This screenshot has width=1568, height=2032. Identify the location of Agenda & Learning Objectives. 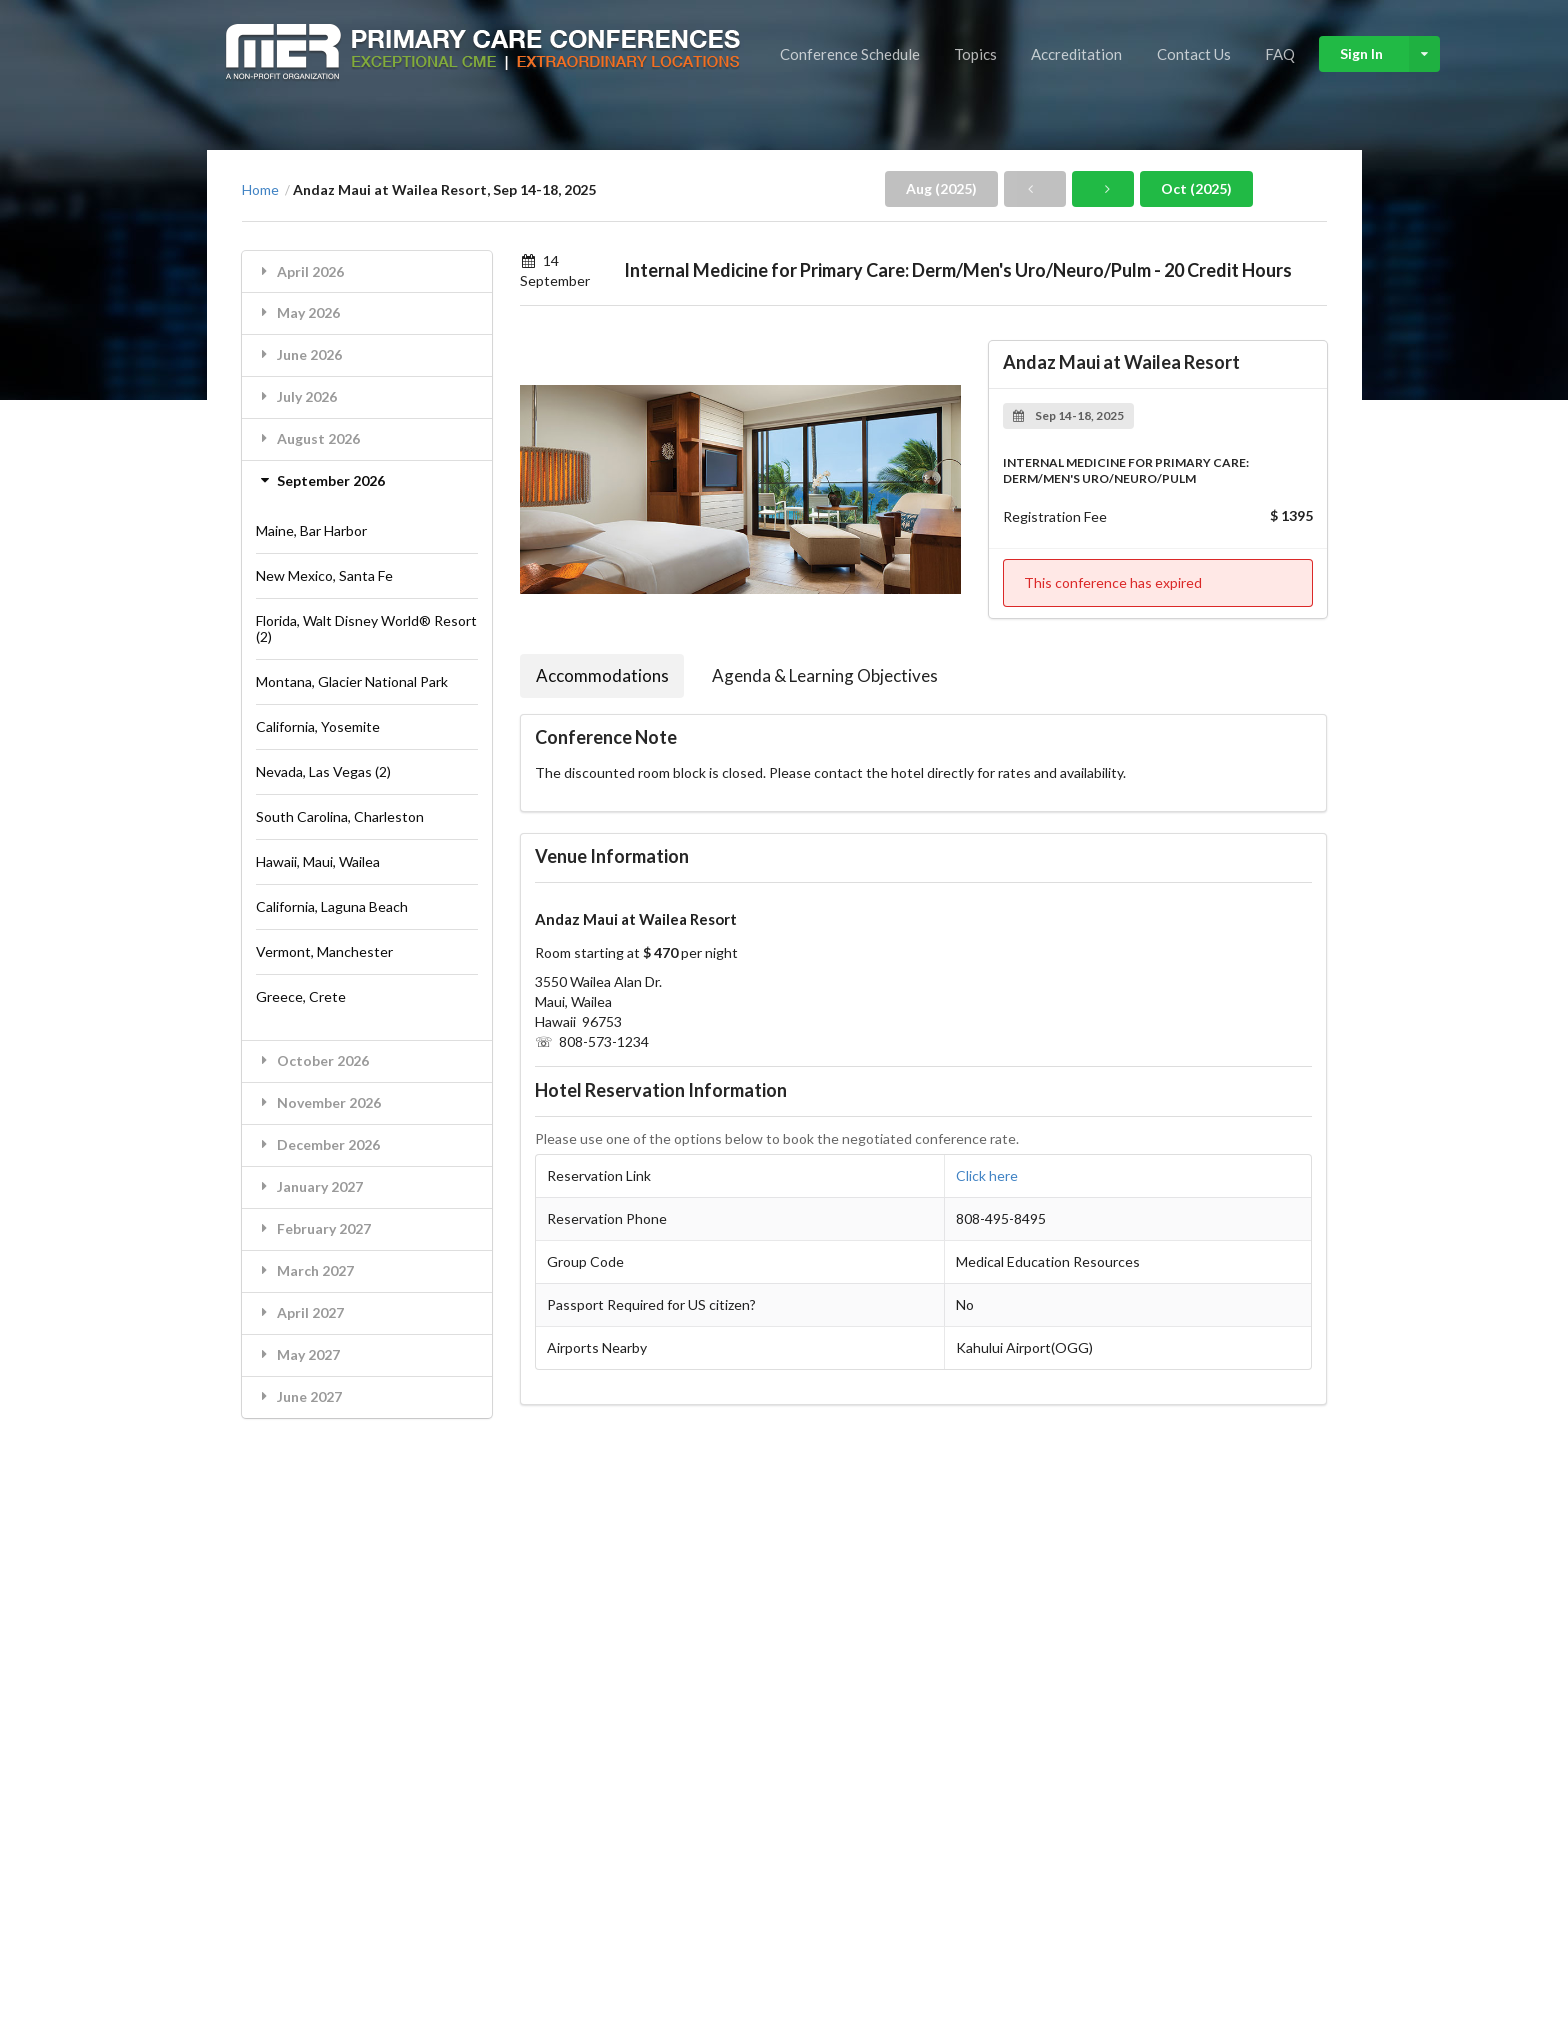
(825, 675).